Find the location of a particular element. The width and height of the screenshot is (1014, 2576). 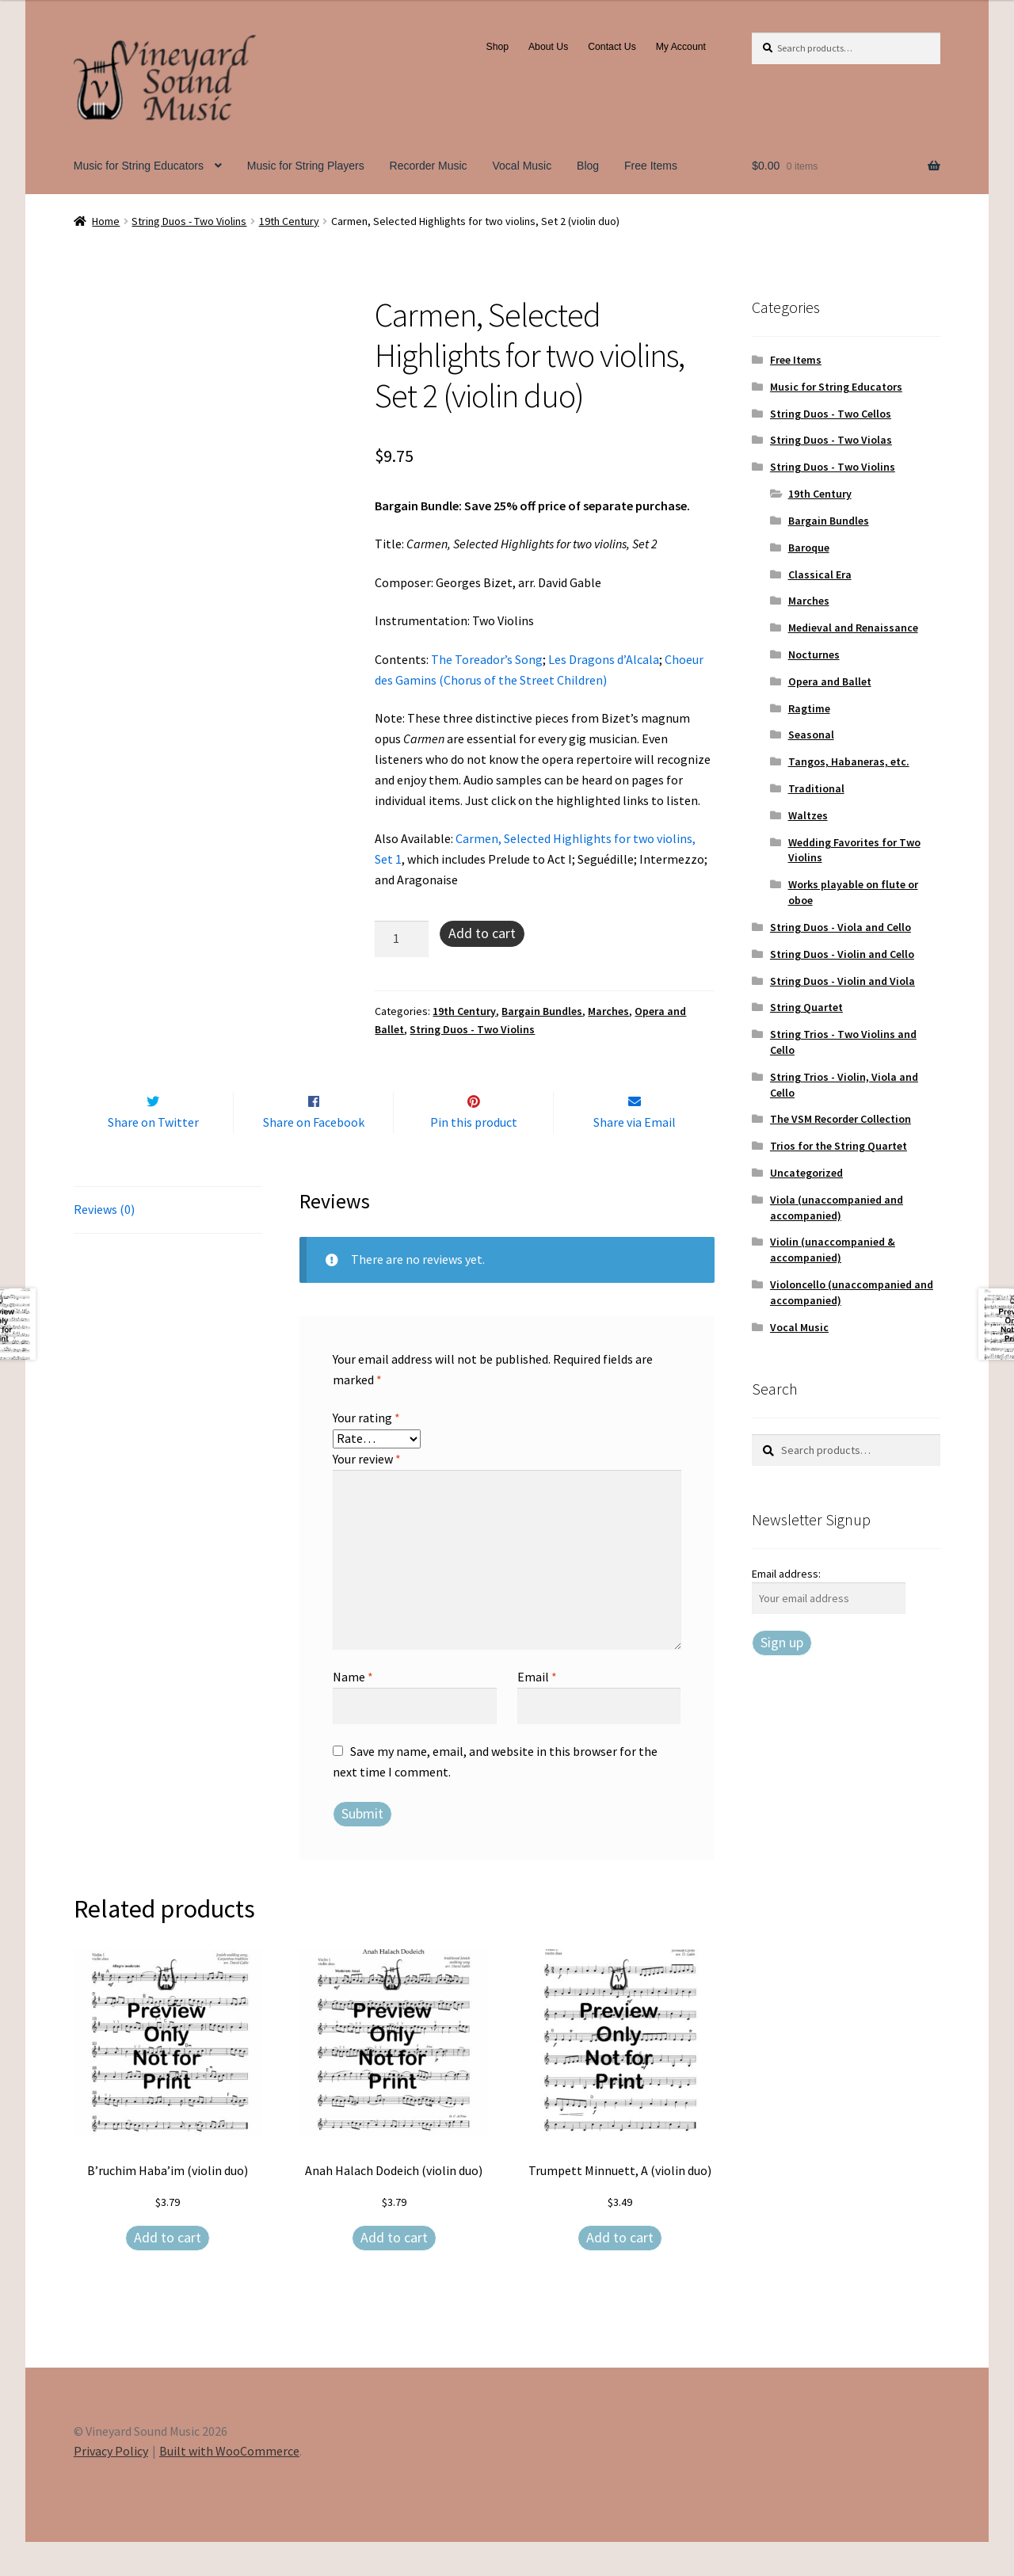

String Duos - Two Violas is located at coordinates (831, 440).